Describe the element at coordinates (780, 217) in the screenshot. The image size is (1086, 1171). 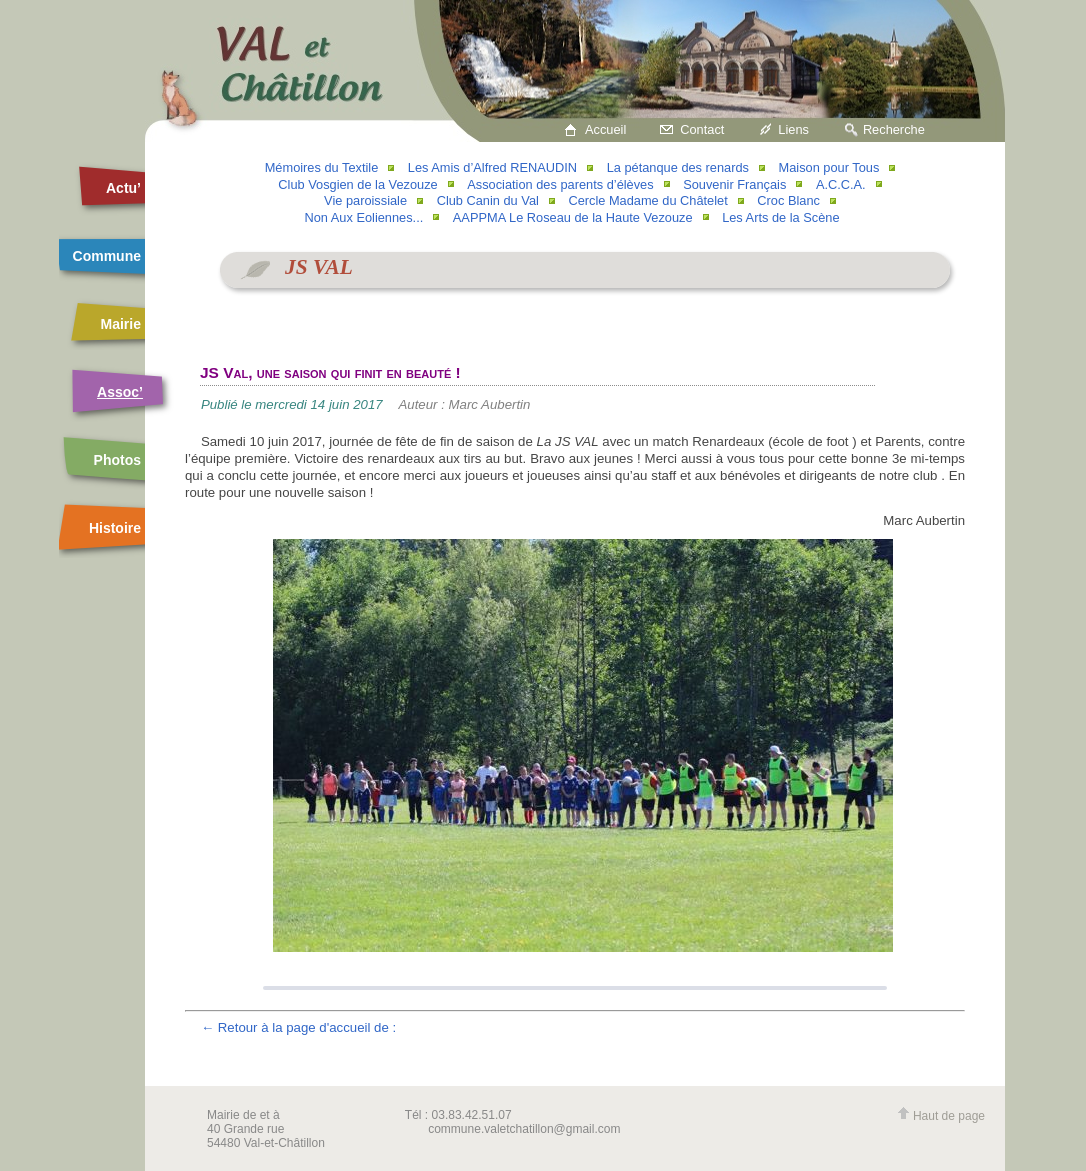
I see `Les Arts de la Scène` at that location.